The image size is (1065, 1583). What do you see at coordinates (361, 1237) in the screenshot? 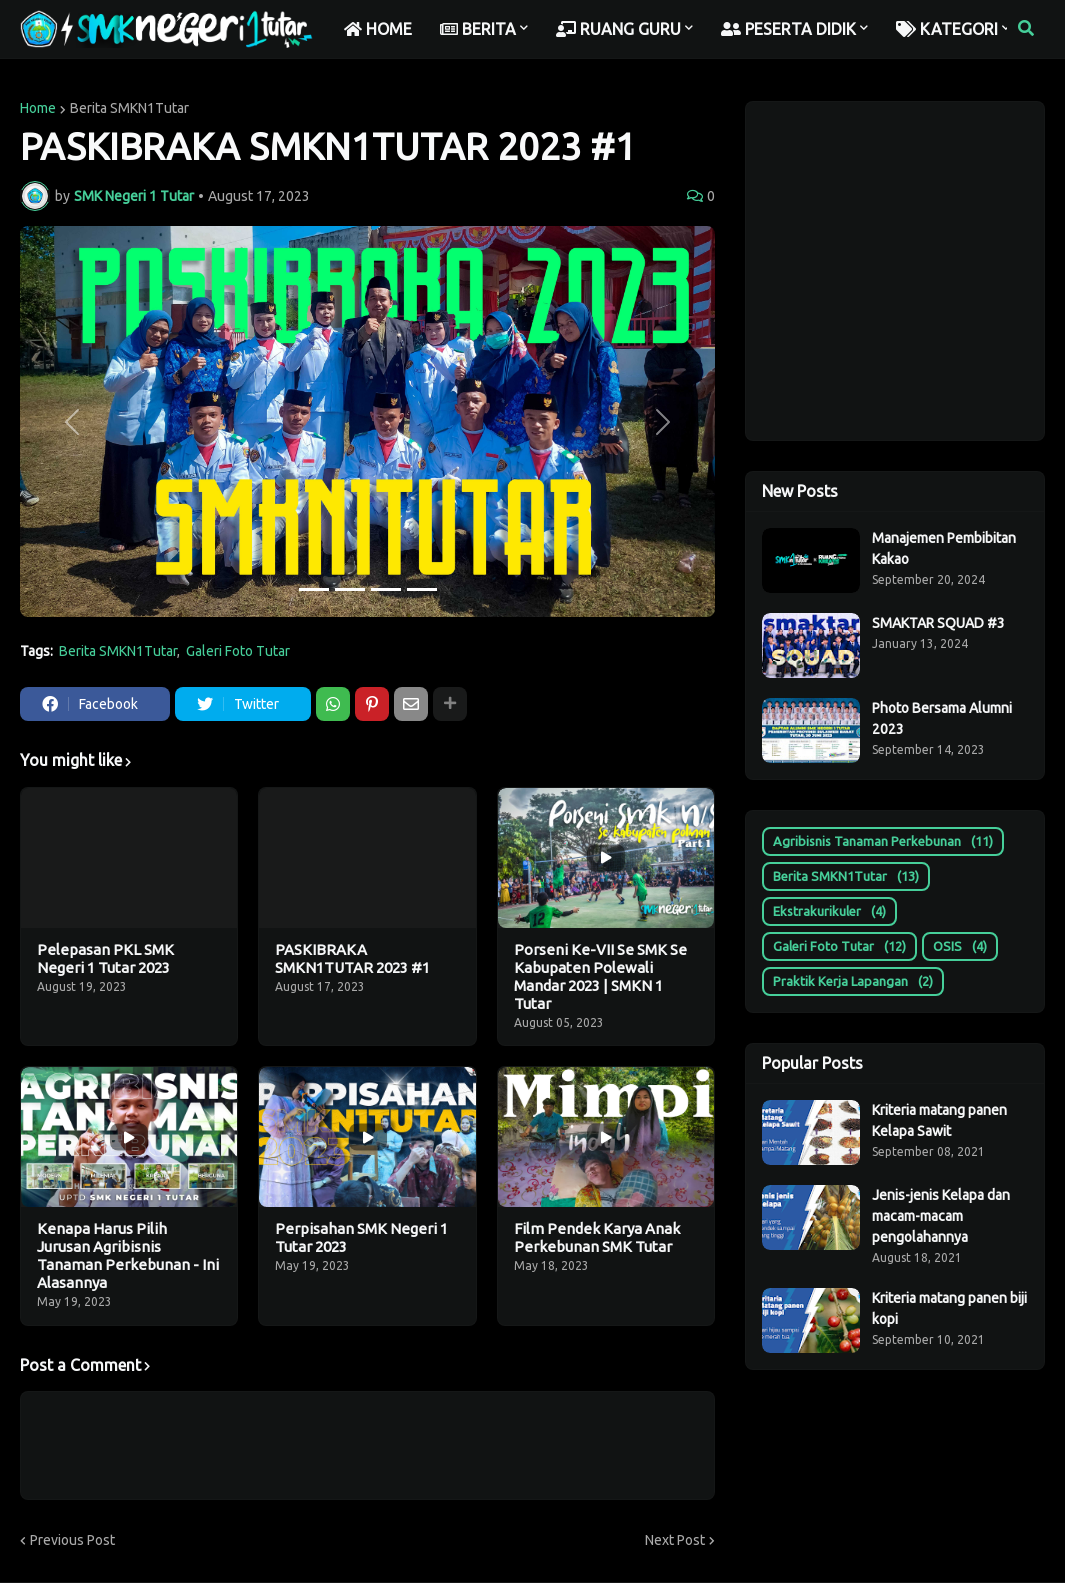
I see `Perpisahan SMK Negeri 1 Tutar 2023` at bounding box center [361, 1237].